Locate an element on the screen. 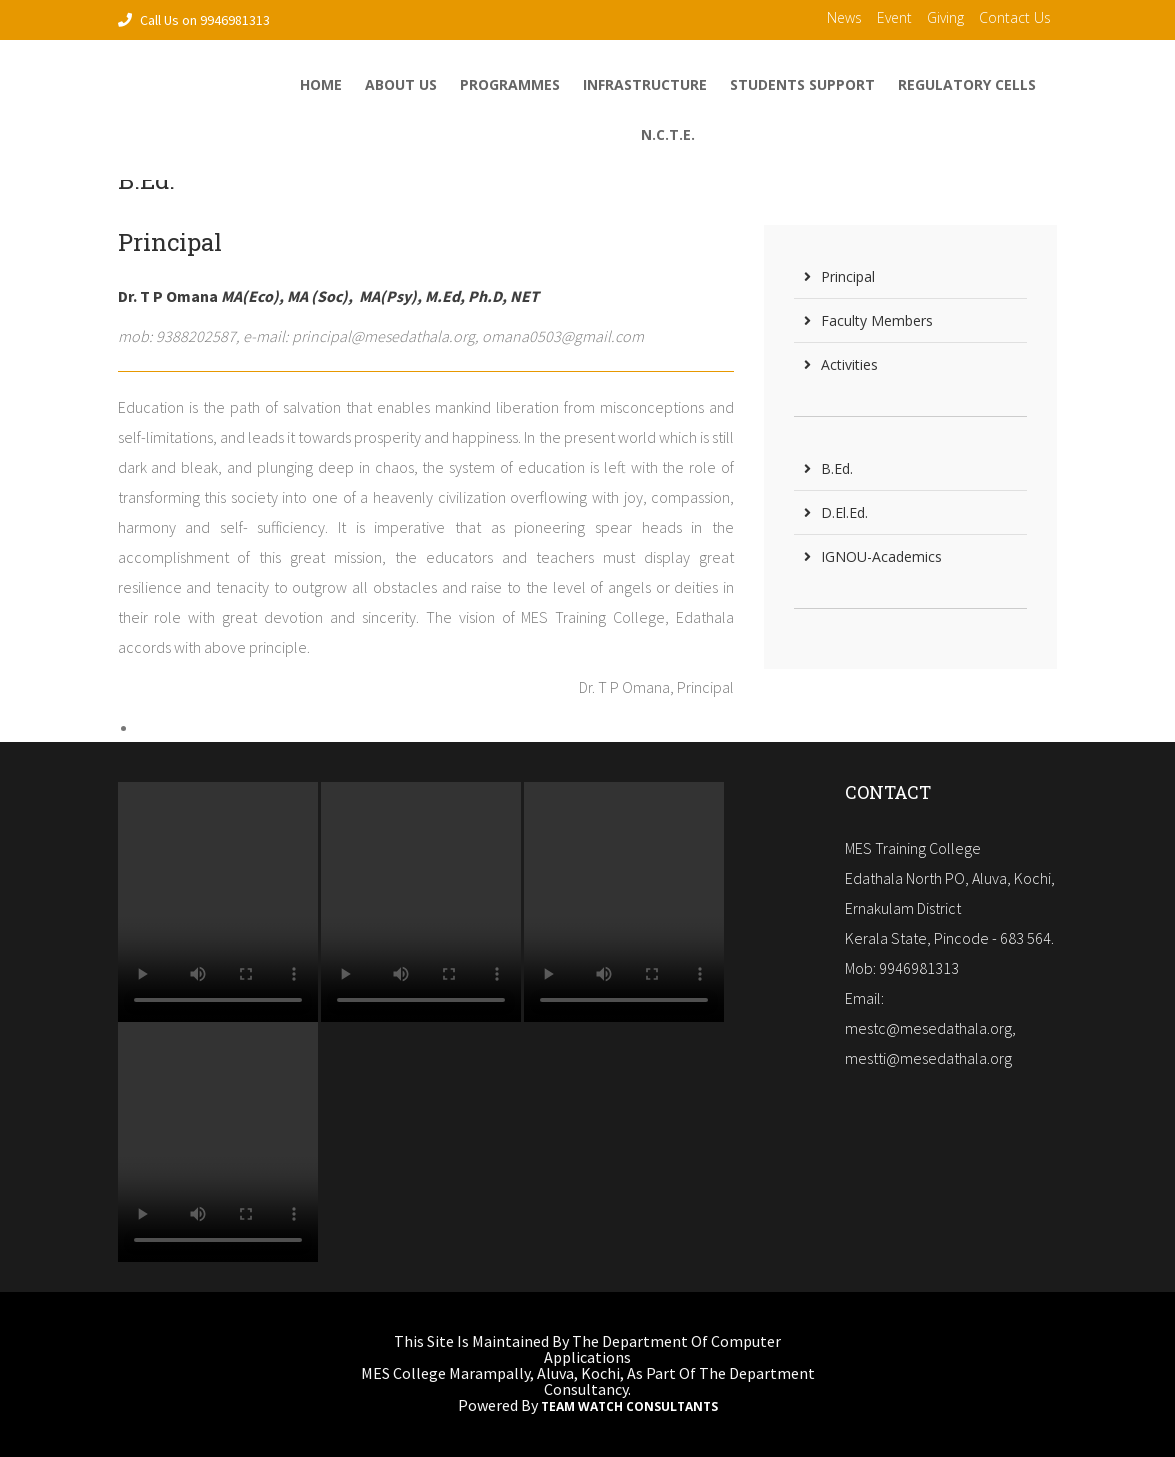 This screenshot has width=1175, height=1457. Activities is located at coordinates (841, 364).